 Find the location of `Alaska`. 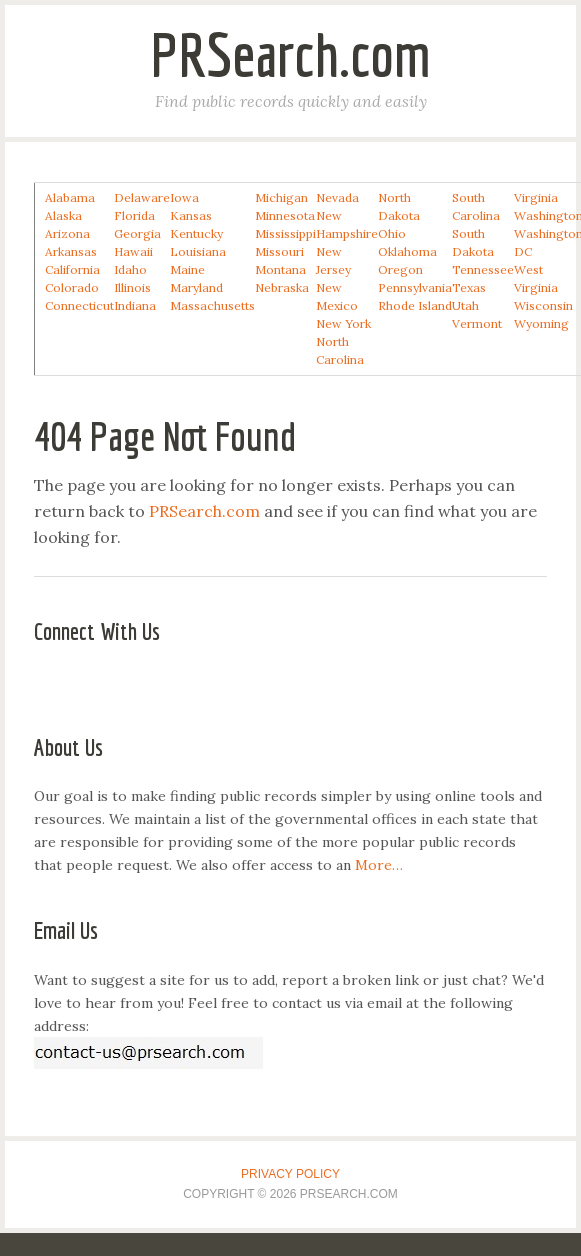

Alaska is located at coordinates (63, 215).